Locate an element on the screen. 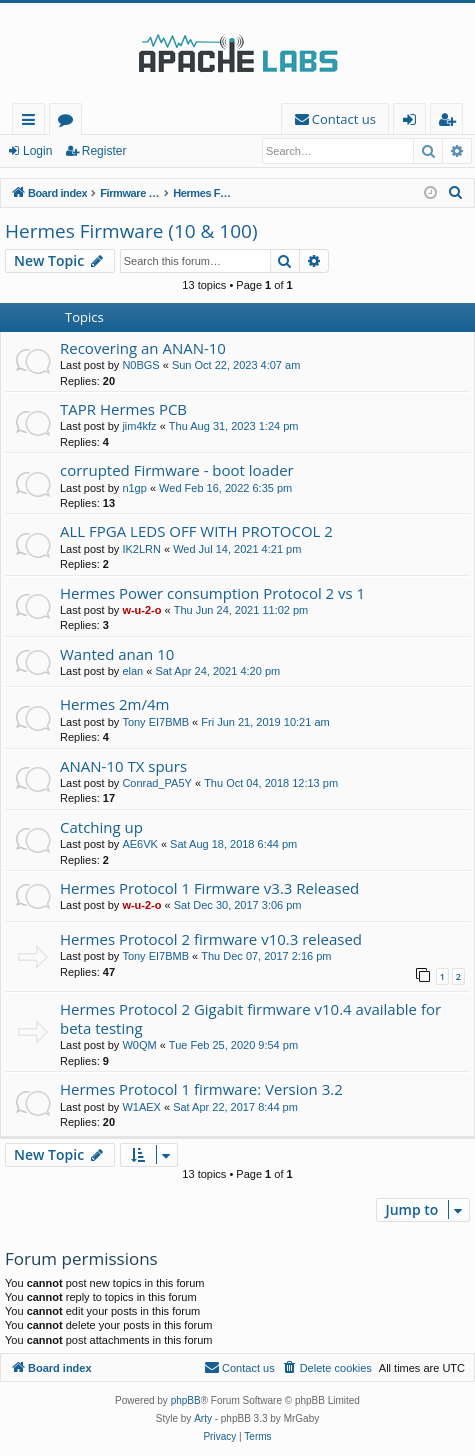 The width and height of the screenshot is (475, 1456). Arty is located at coordinates (203, 1418).